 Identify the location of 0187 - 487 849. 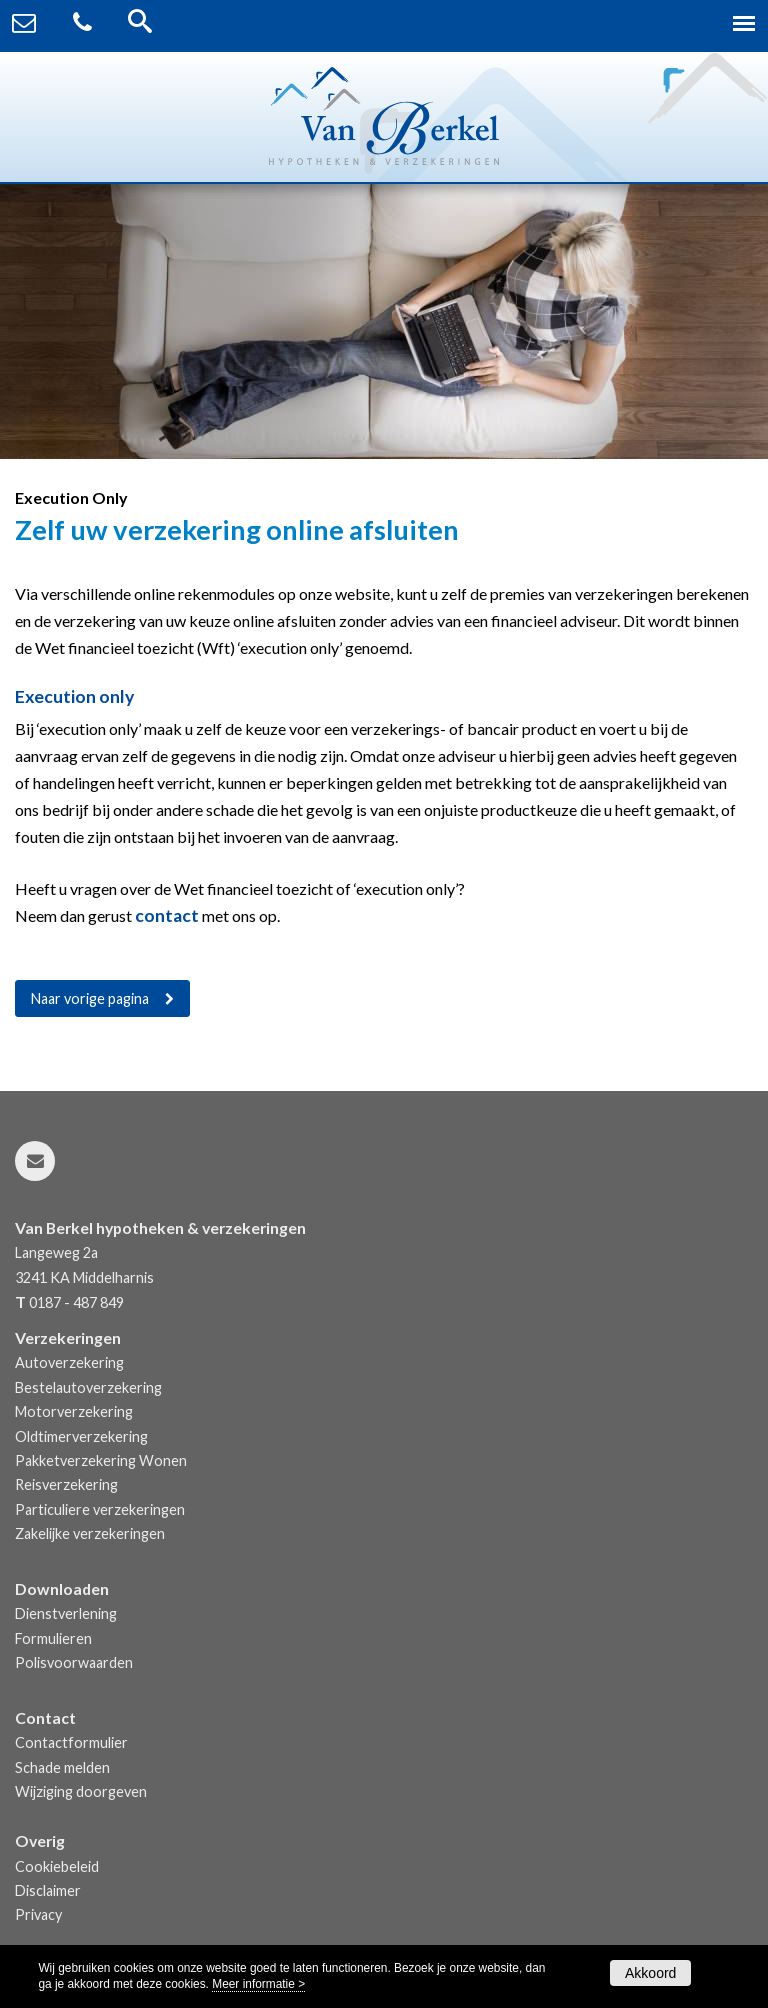
(76, 1302).